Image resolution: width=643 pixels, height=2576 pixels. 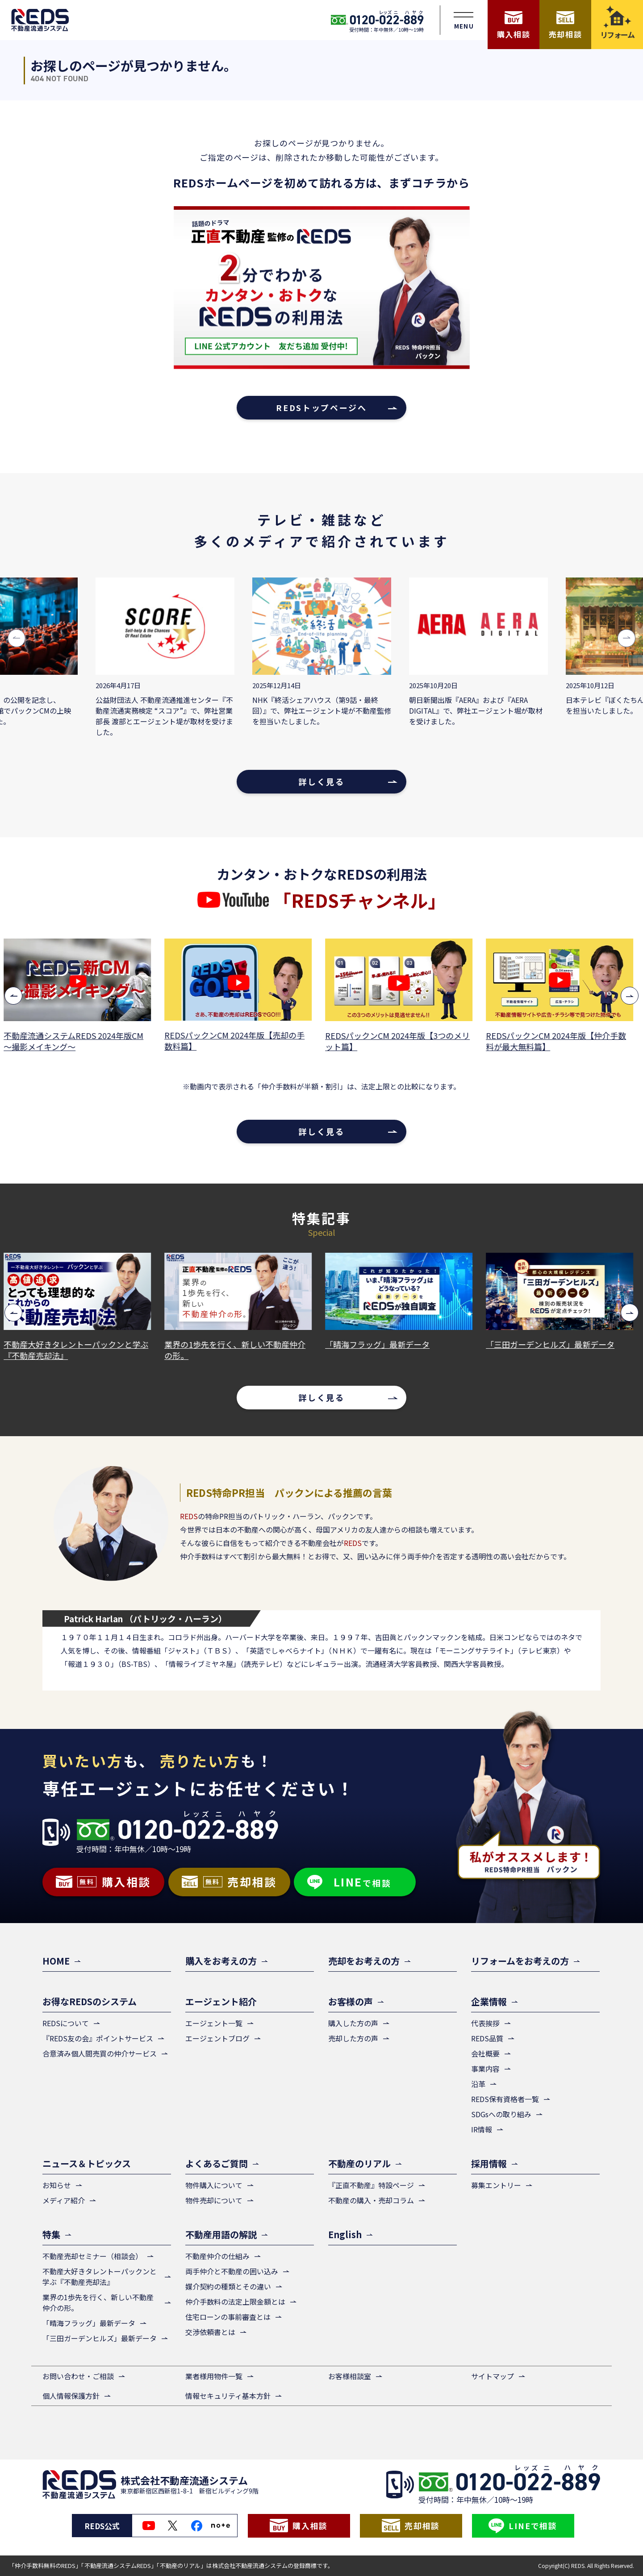 What do you see at coordinates (228, 2395) in the screenshot?
I see `情報セキュリティ基本方針` at bounding box center [228, 2395].